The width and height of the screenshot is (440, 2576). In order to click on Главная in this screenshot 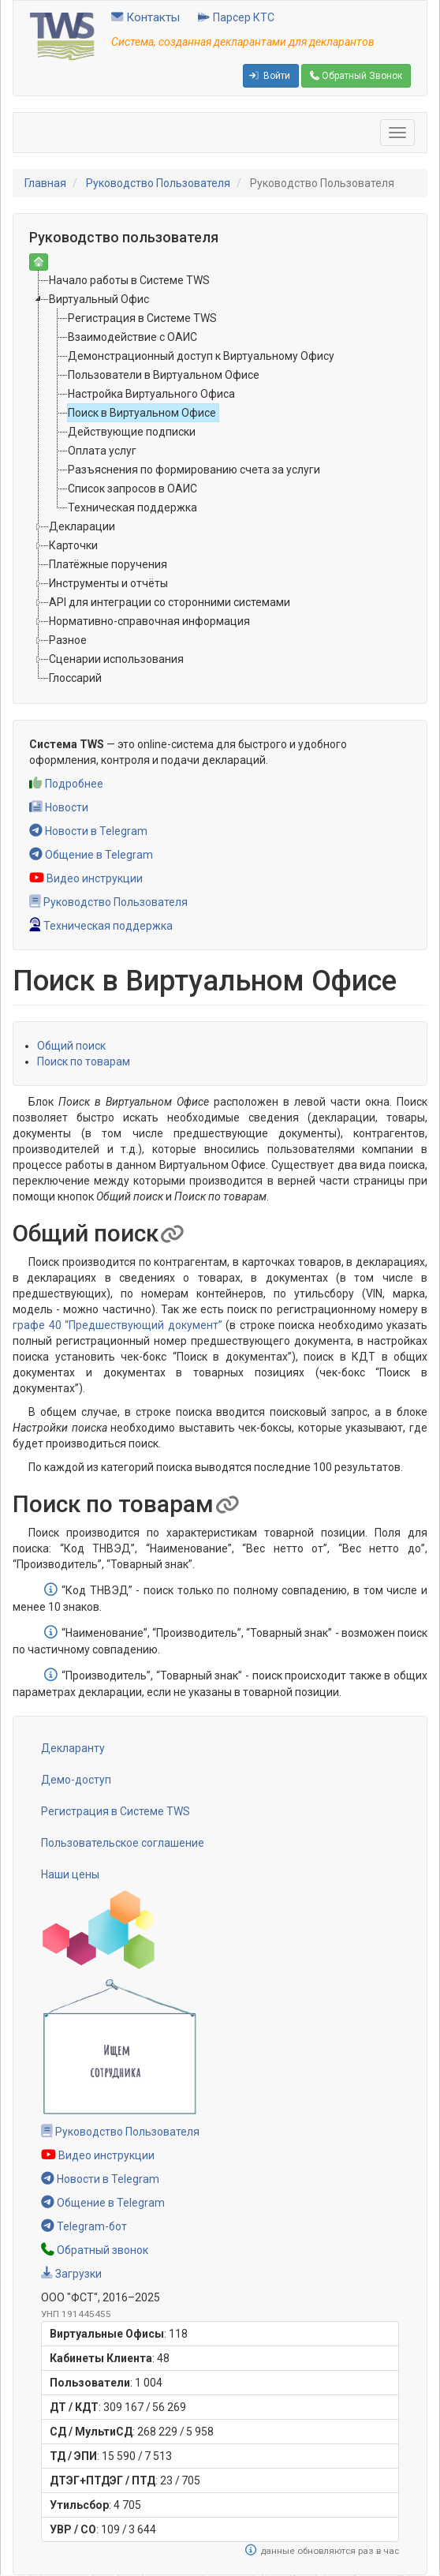, I will do `click(45, 183)`.